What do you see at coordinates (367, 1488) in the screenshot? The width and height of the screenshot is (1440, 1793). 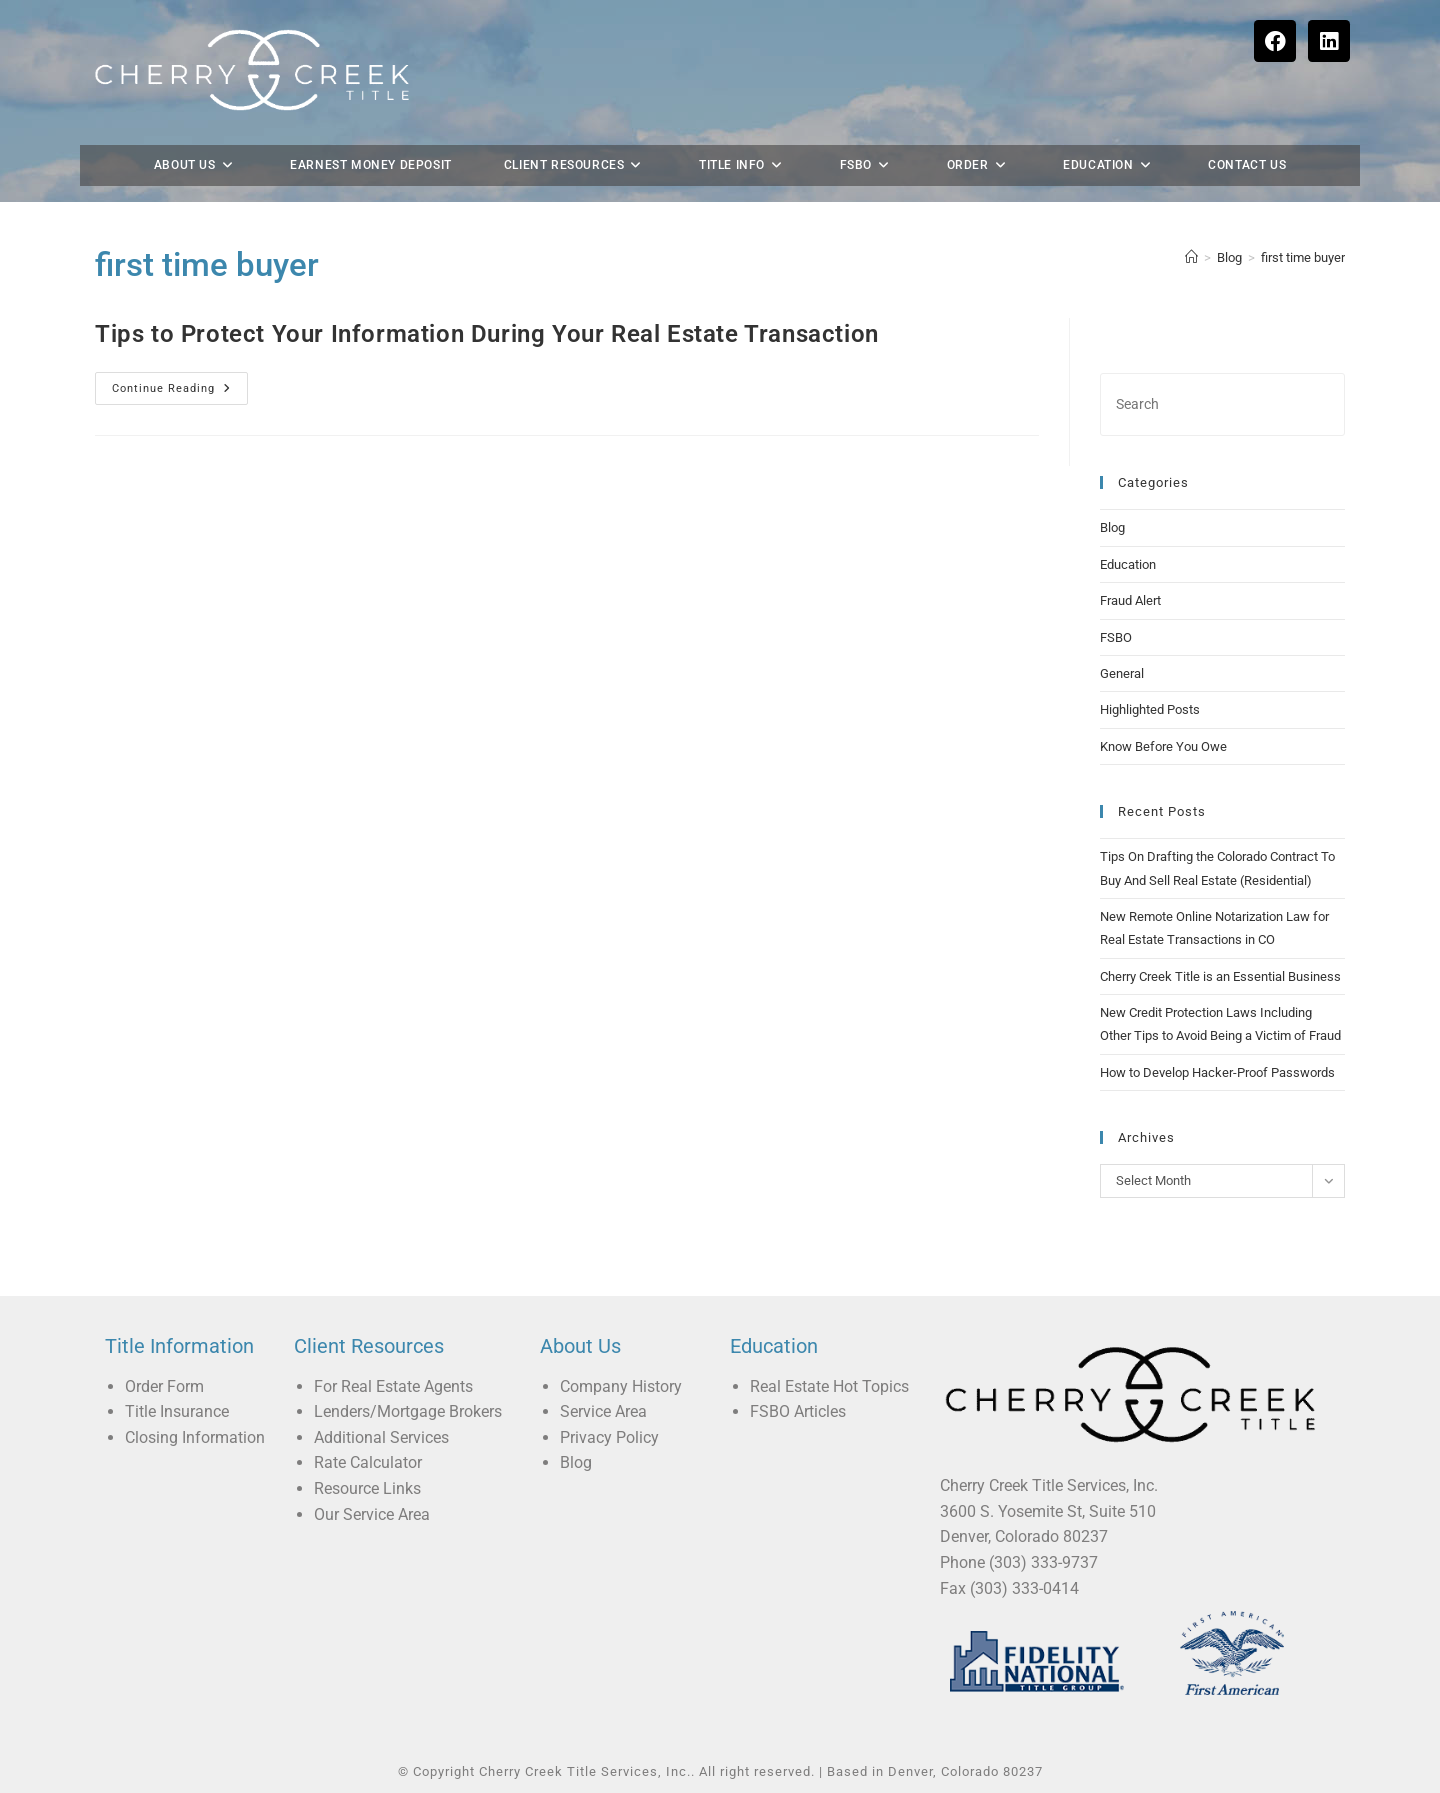 I see `Resource Links` at bounding box center [367, 1488].